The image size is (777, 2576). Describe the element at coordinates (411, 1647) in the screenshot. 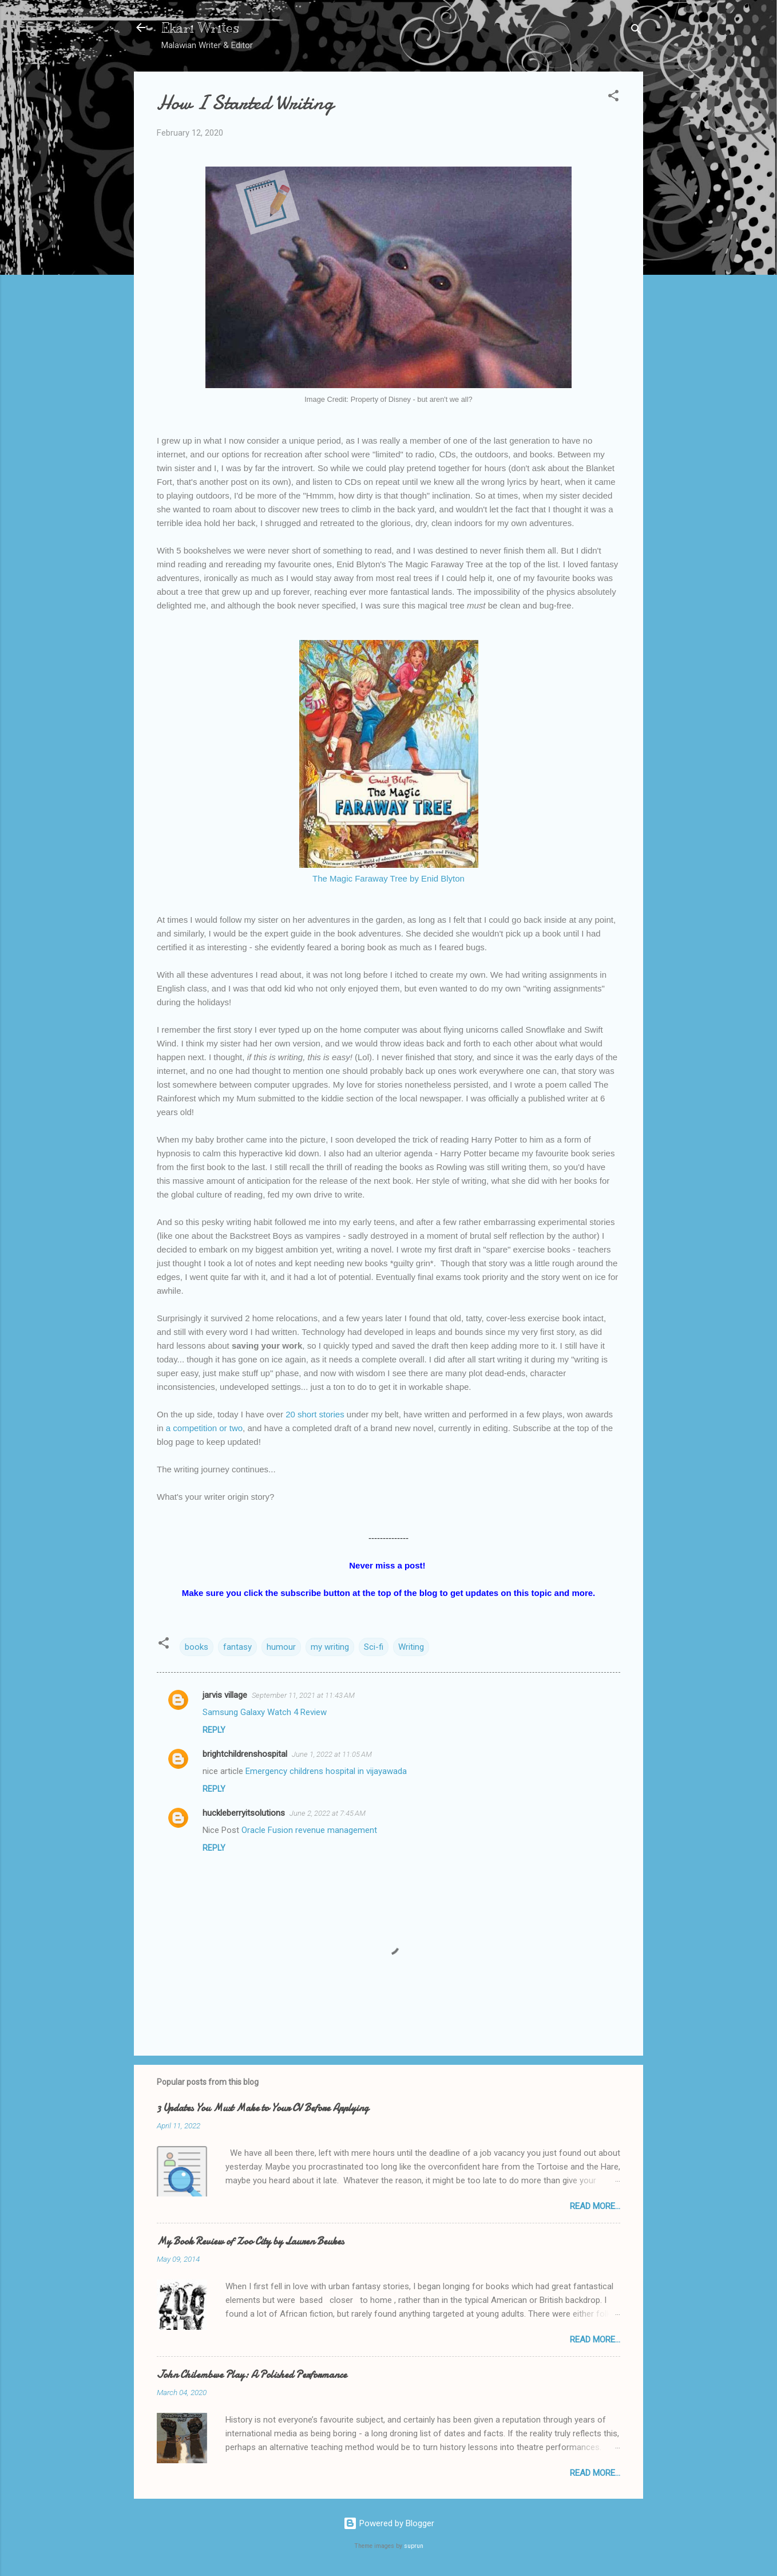

I see `Writing` at that location.